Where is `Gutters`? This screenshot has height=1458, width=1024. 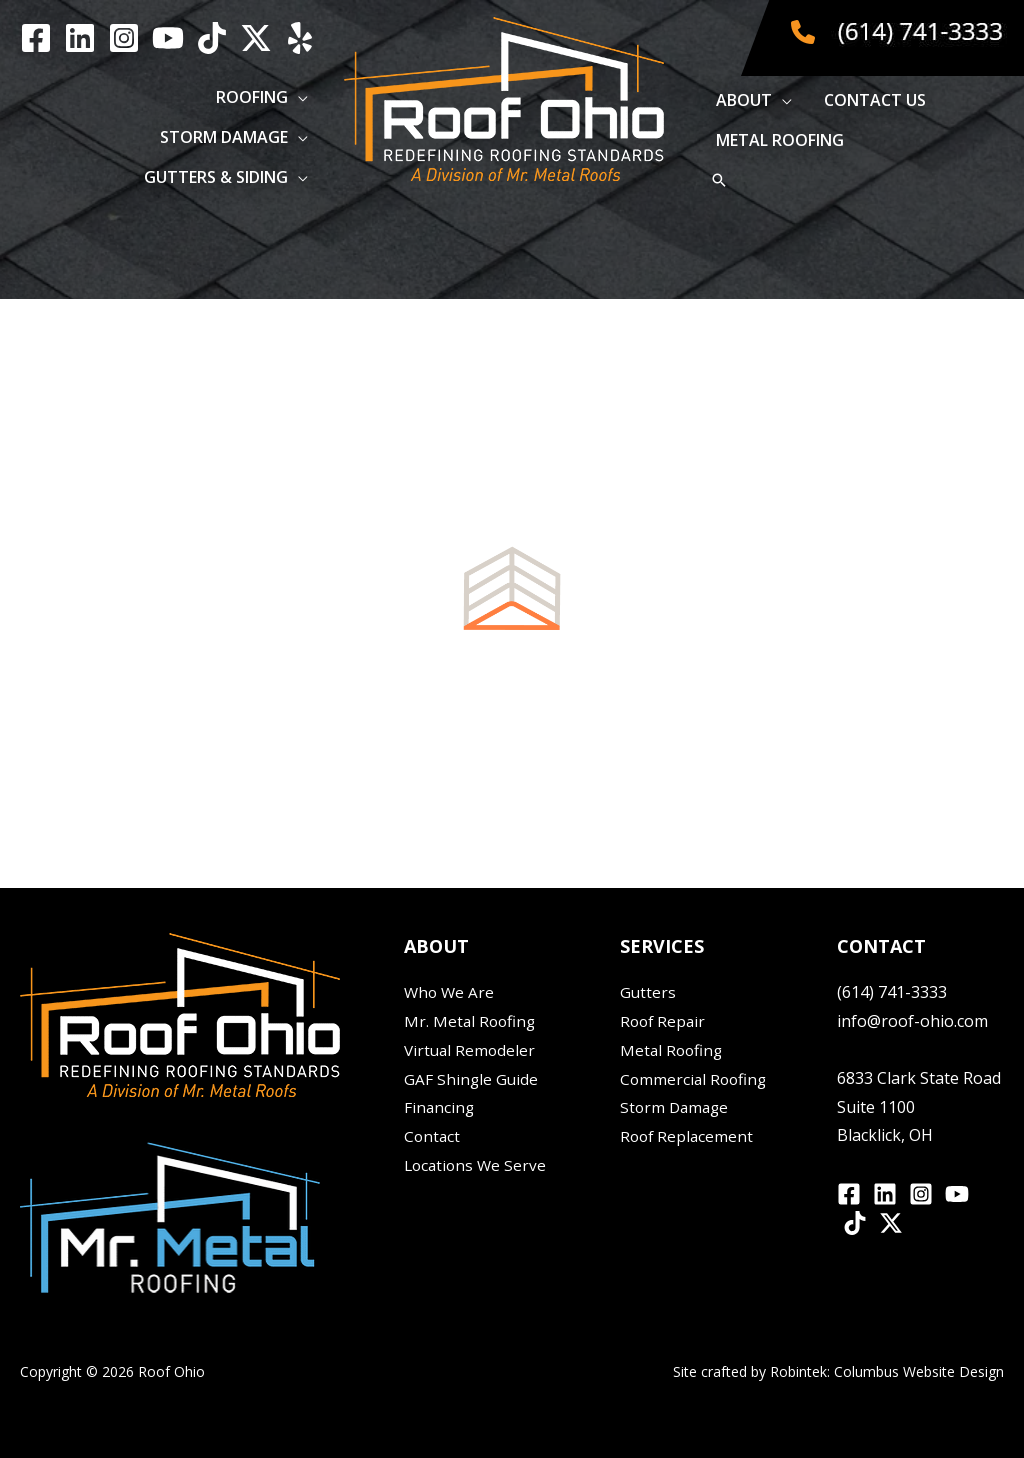 Gutters is located at coordinates (648, 992).